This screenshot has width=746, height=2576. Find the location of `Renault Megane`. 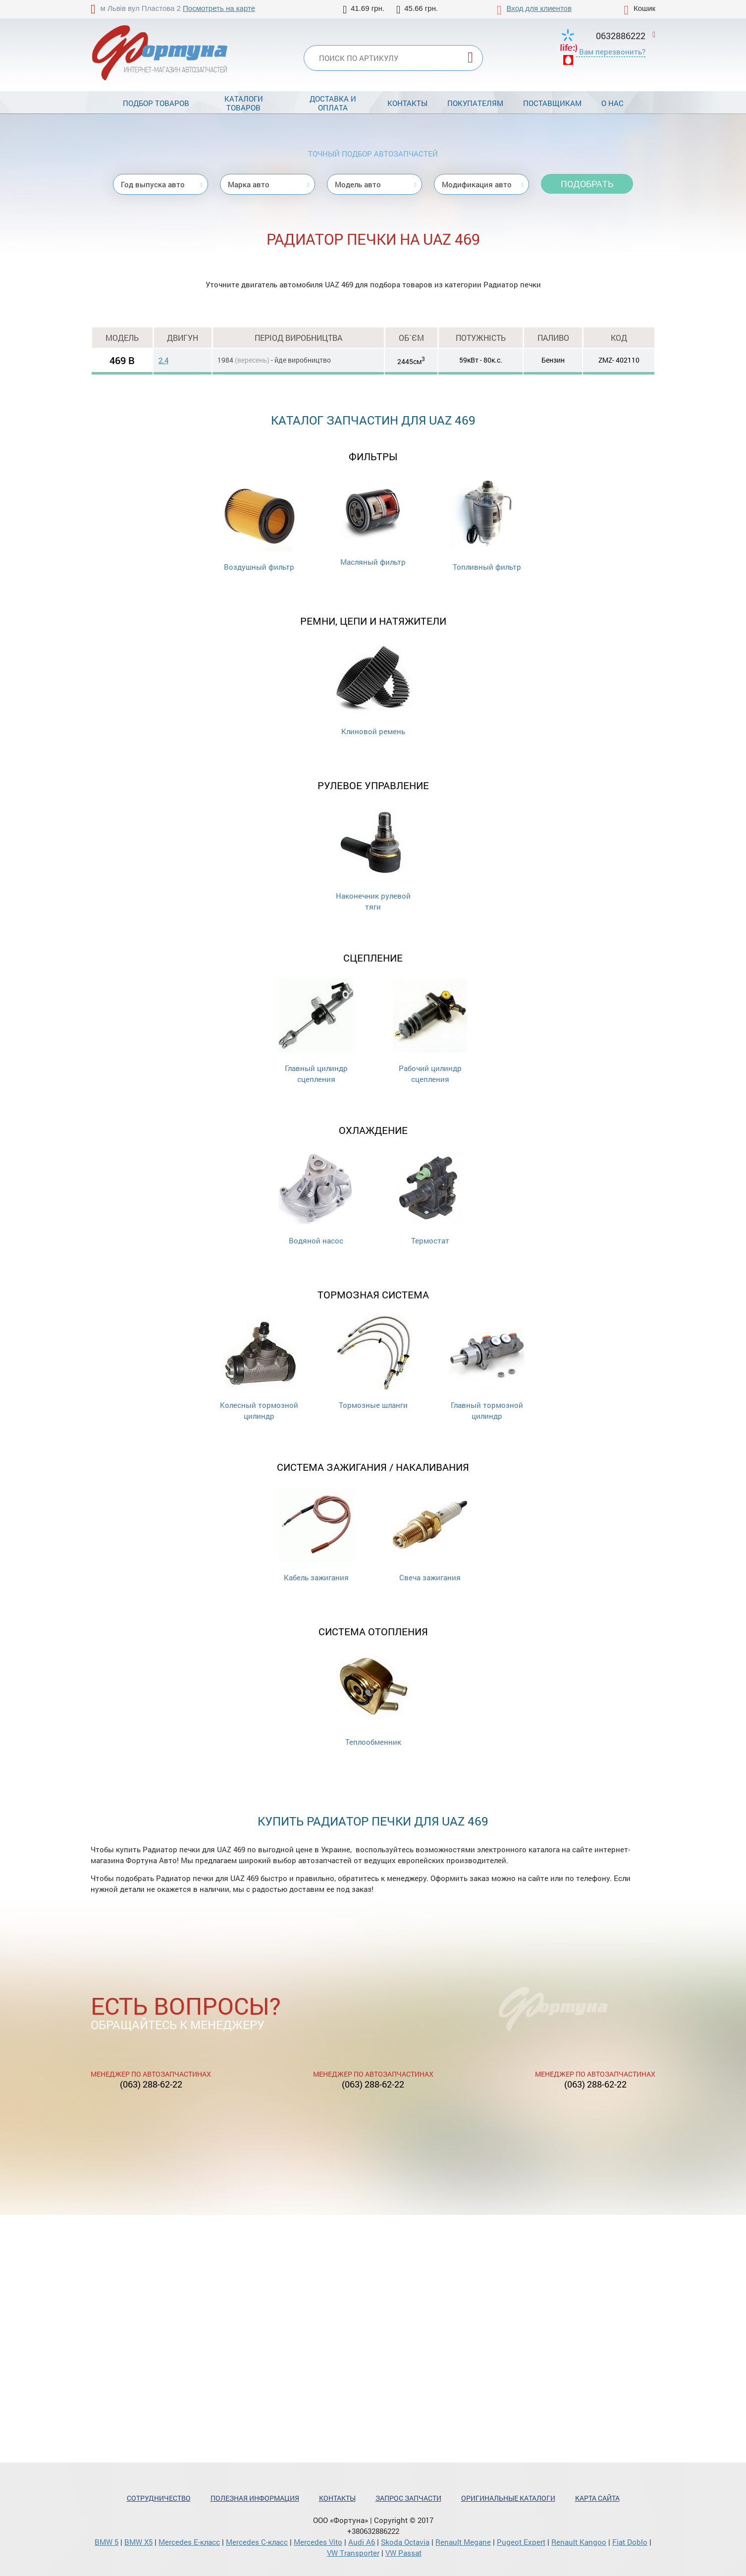

Renault Megane is located at coordinates (463, 2542).